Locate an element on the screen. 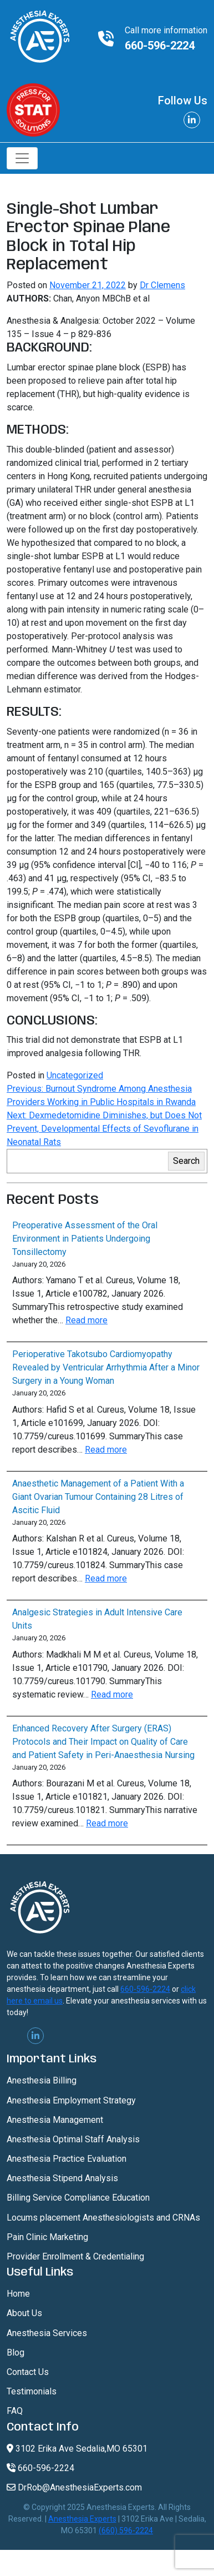 The width and height of the screenshot is (214, 2576). FAQ is located at coordinates (15, 2411).